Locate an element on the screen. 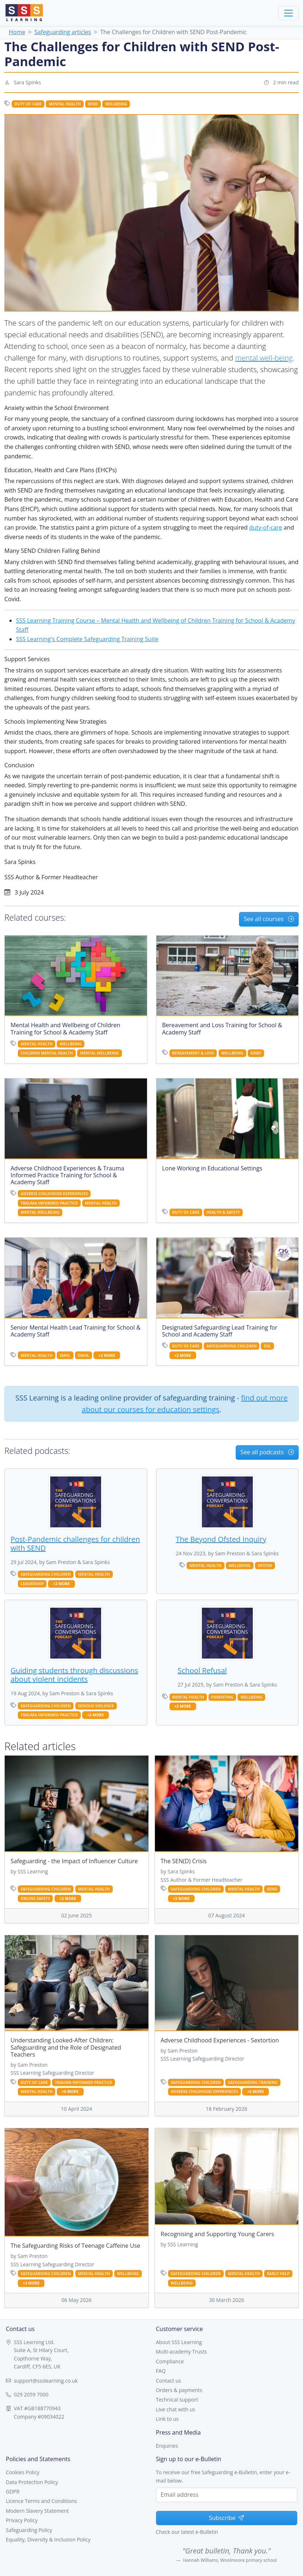 This screenshot has height=2576, width=303. See all podcasts is located at coordinates (267, 1452).